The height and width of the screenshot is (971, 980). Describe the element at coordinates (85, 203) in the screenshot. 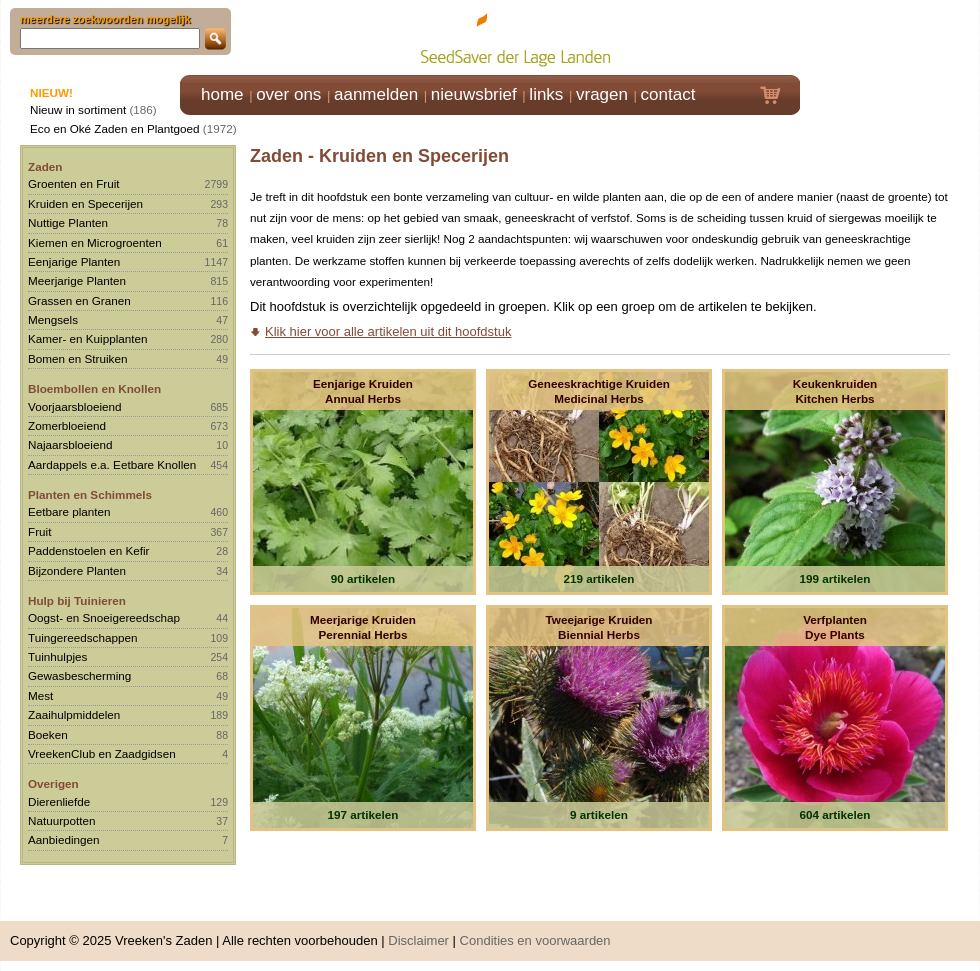

I see `Kruiden en Specerijen` at that location.